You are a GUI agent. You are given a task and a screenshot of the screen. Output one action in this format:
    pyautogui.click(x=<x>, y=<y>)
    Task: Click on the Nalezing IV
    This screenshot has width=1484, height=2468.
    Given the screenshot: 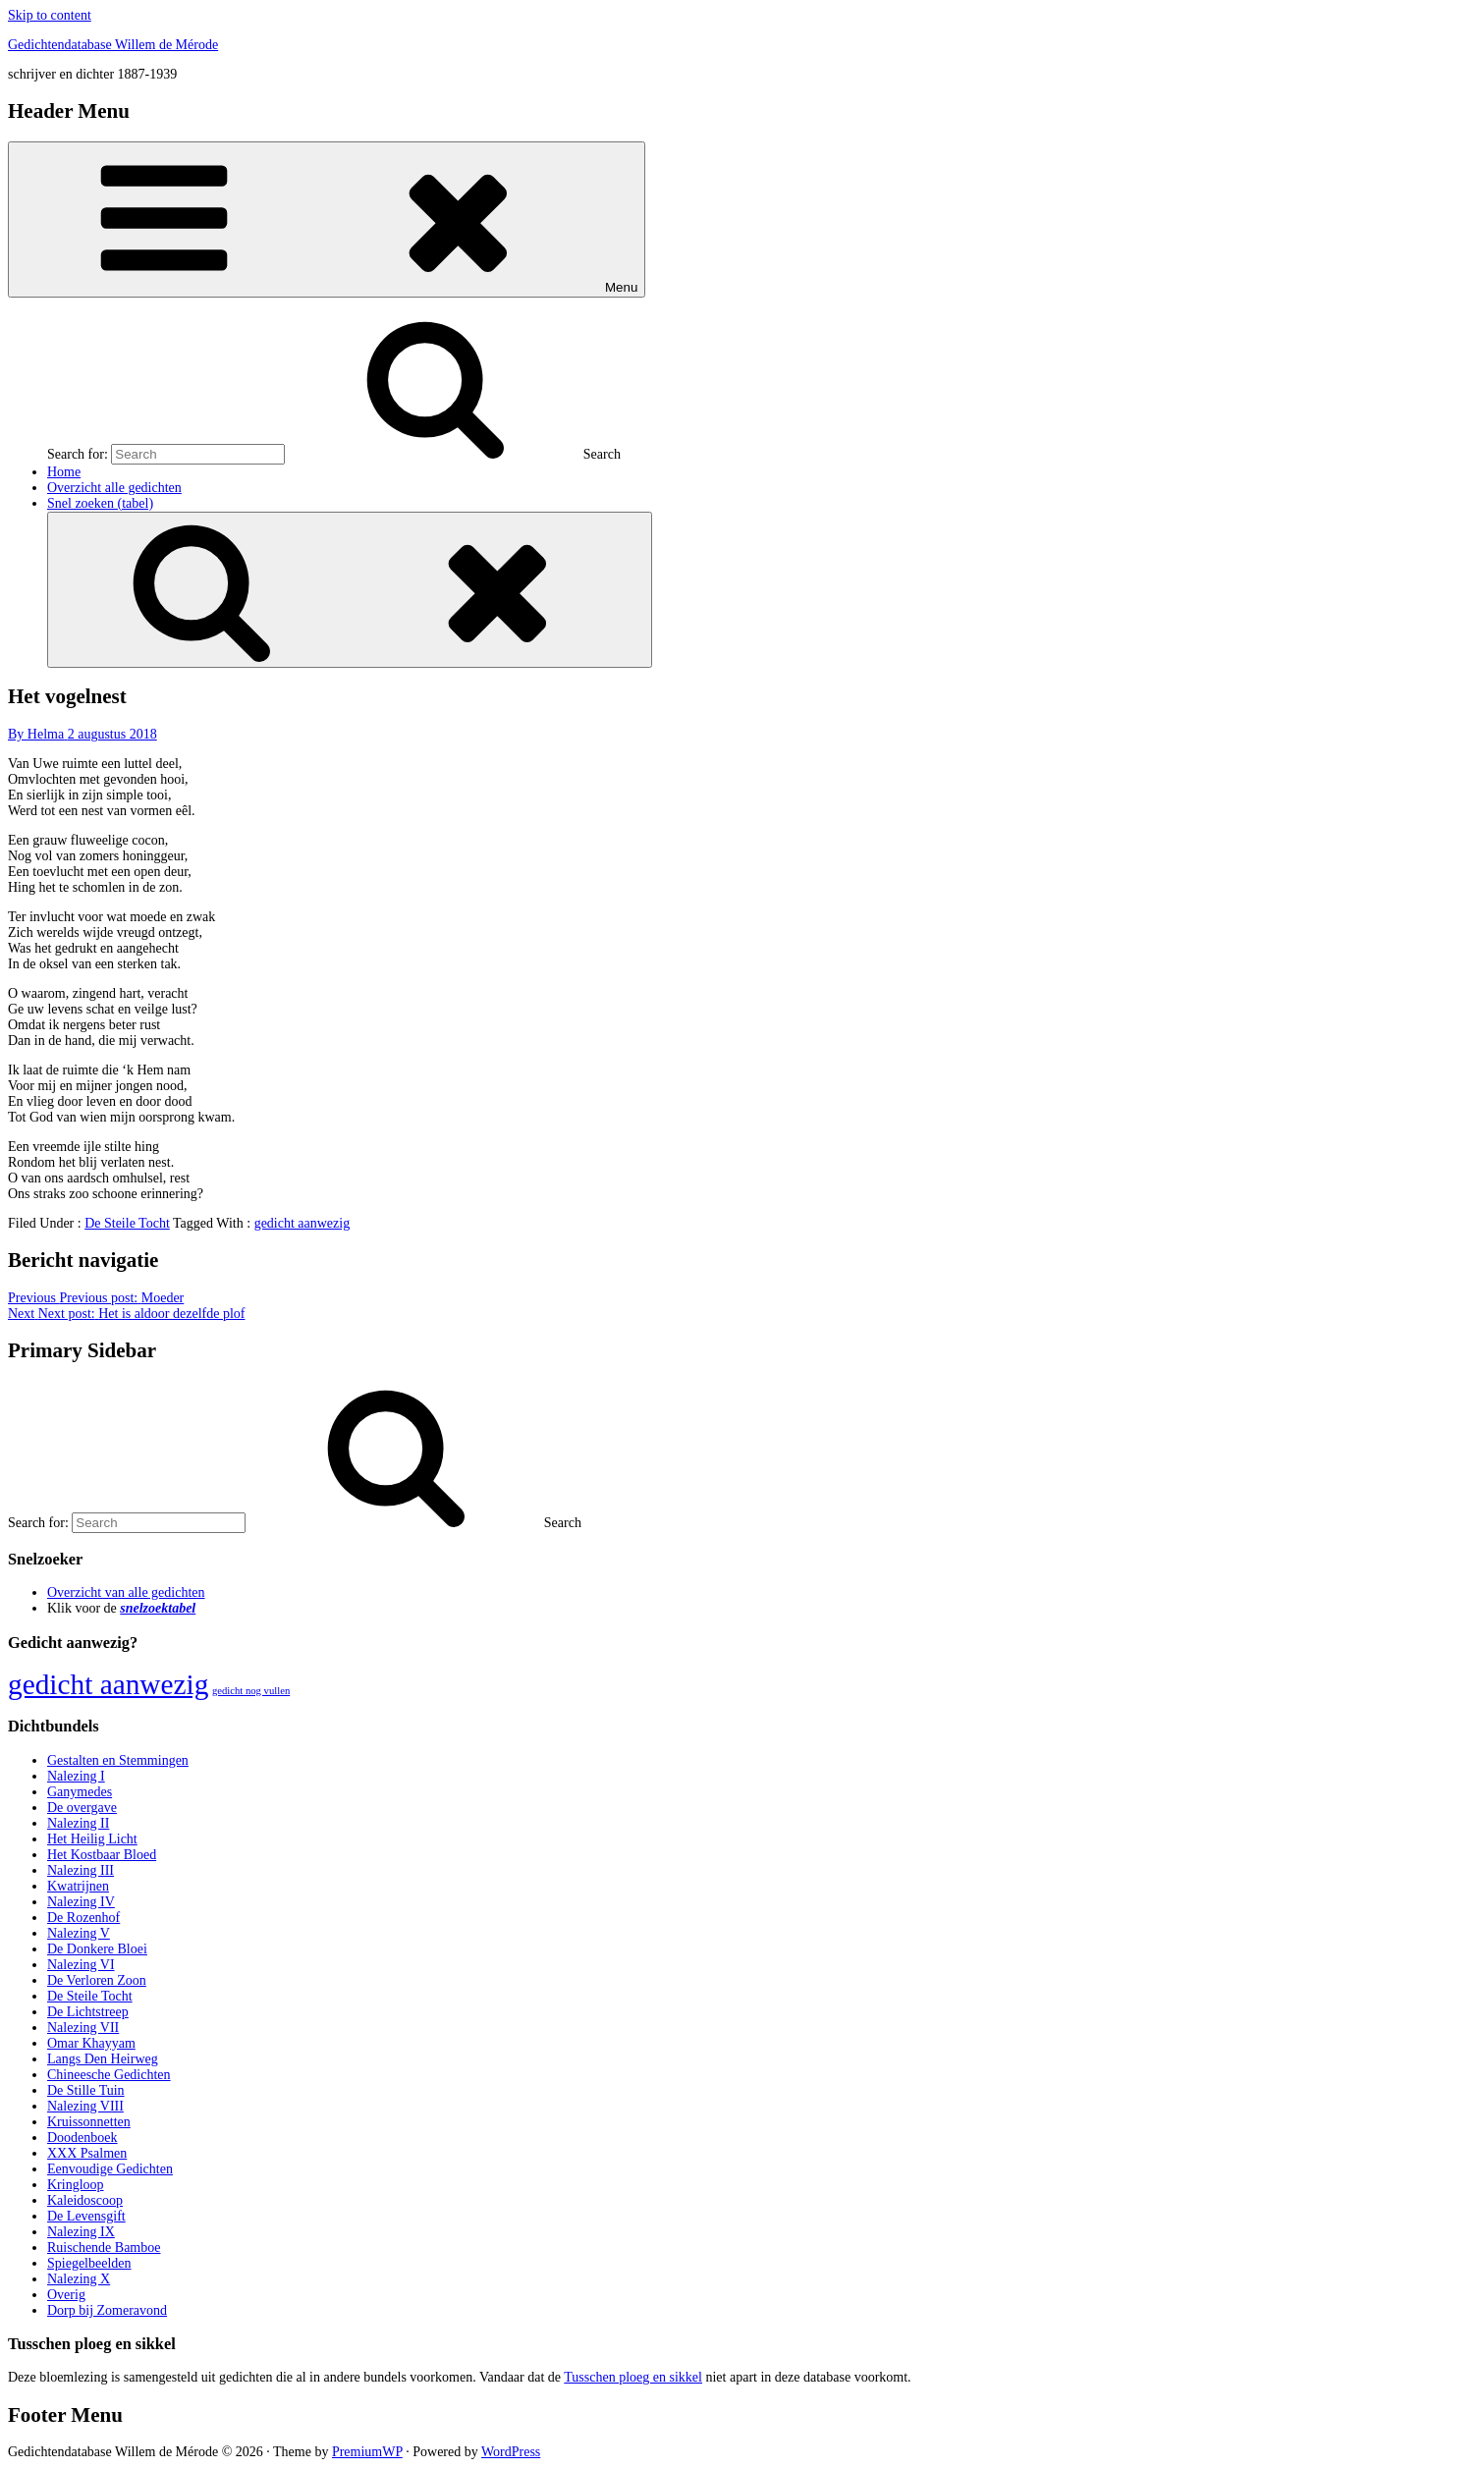 What is the action you would take?
    pyautogui.click(x=81, y=1901)
    